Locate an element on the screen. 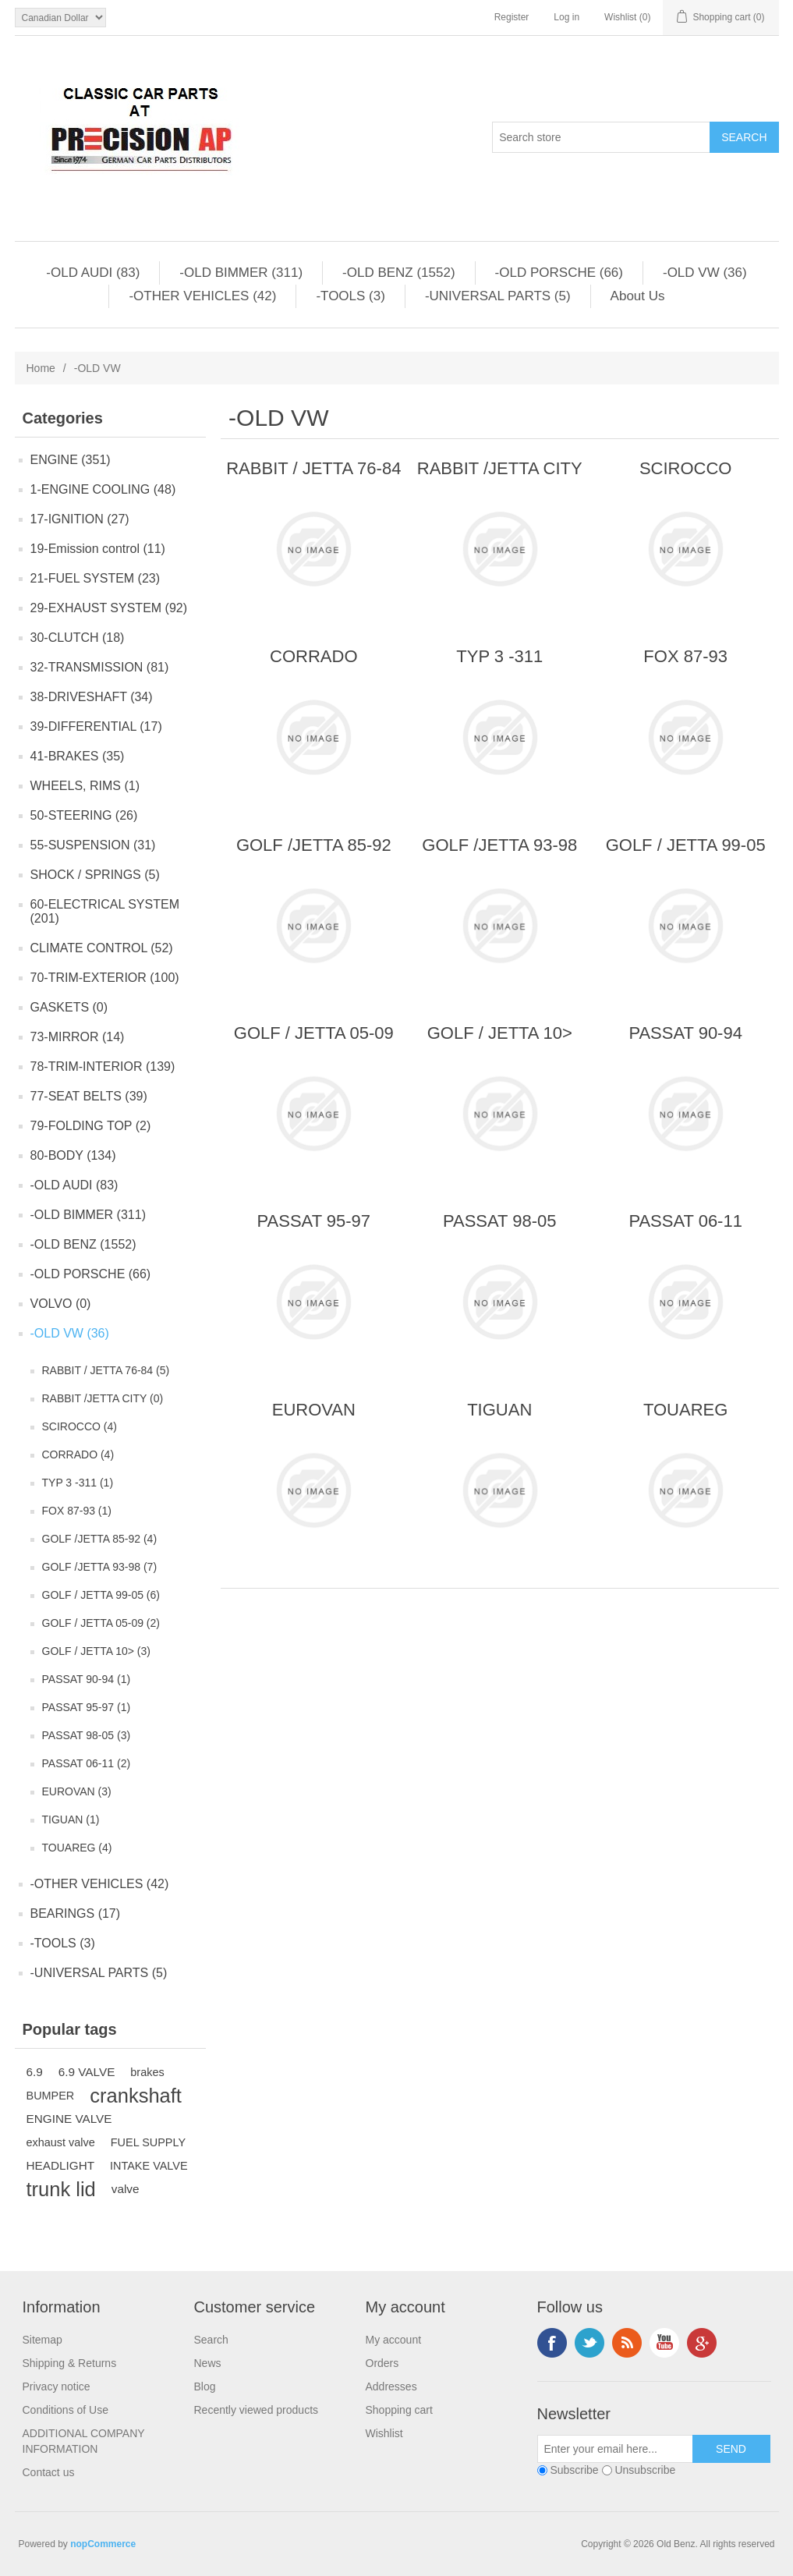  Sitemap is located at coordinates (42, 2339).